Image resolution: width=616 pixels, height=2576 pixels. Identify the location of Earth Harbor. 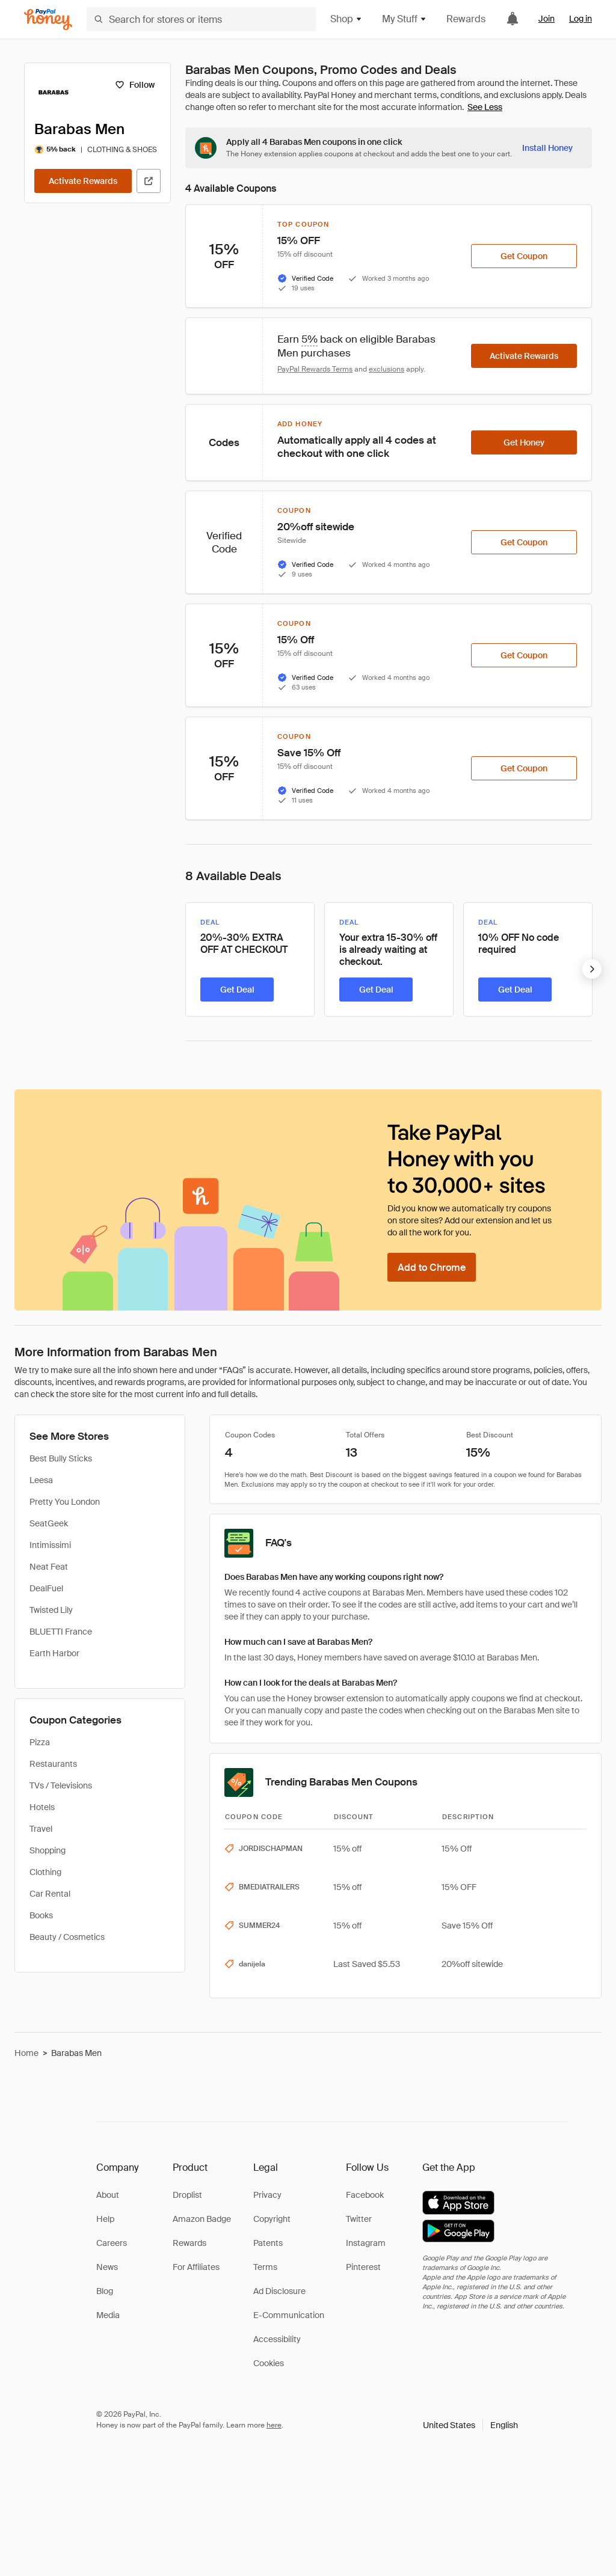
(54, 1653).